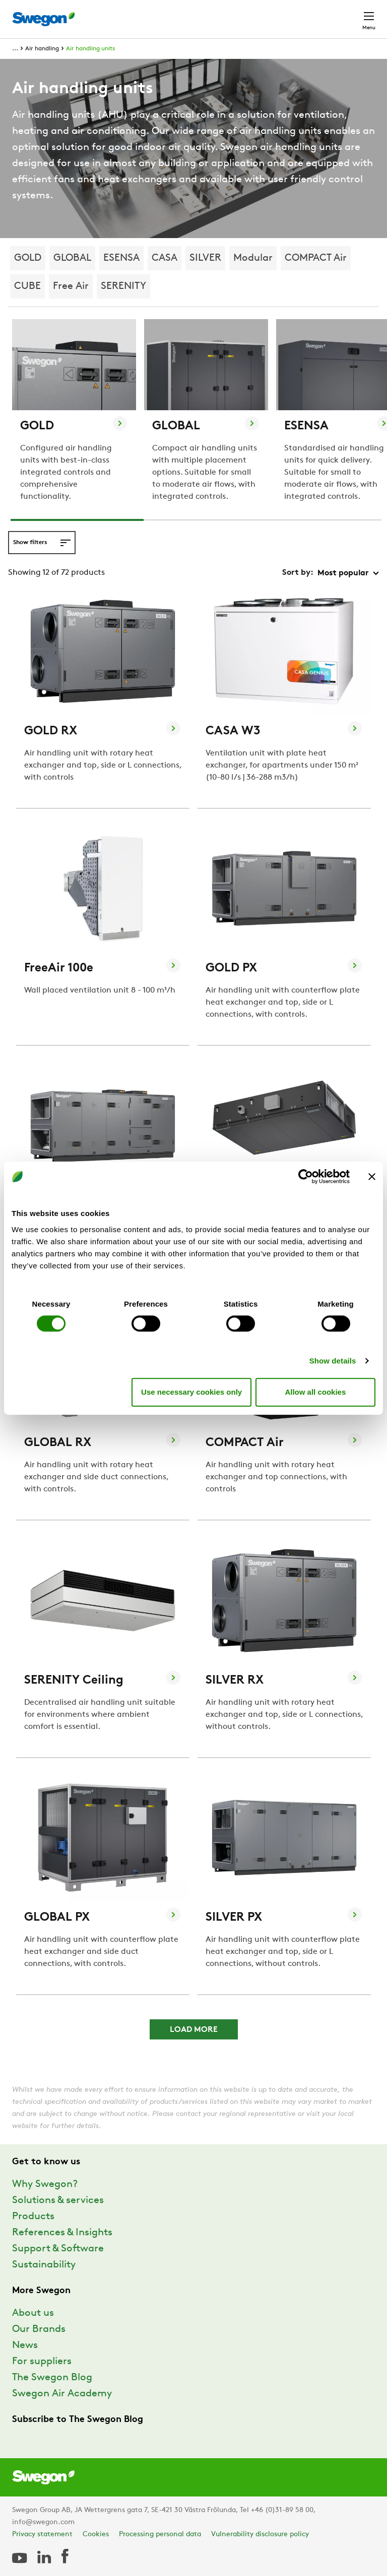 The height and width of the screenshot is (2576, 387). I want to click on For suppliers, so click(42, 2362).